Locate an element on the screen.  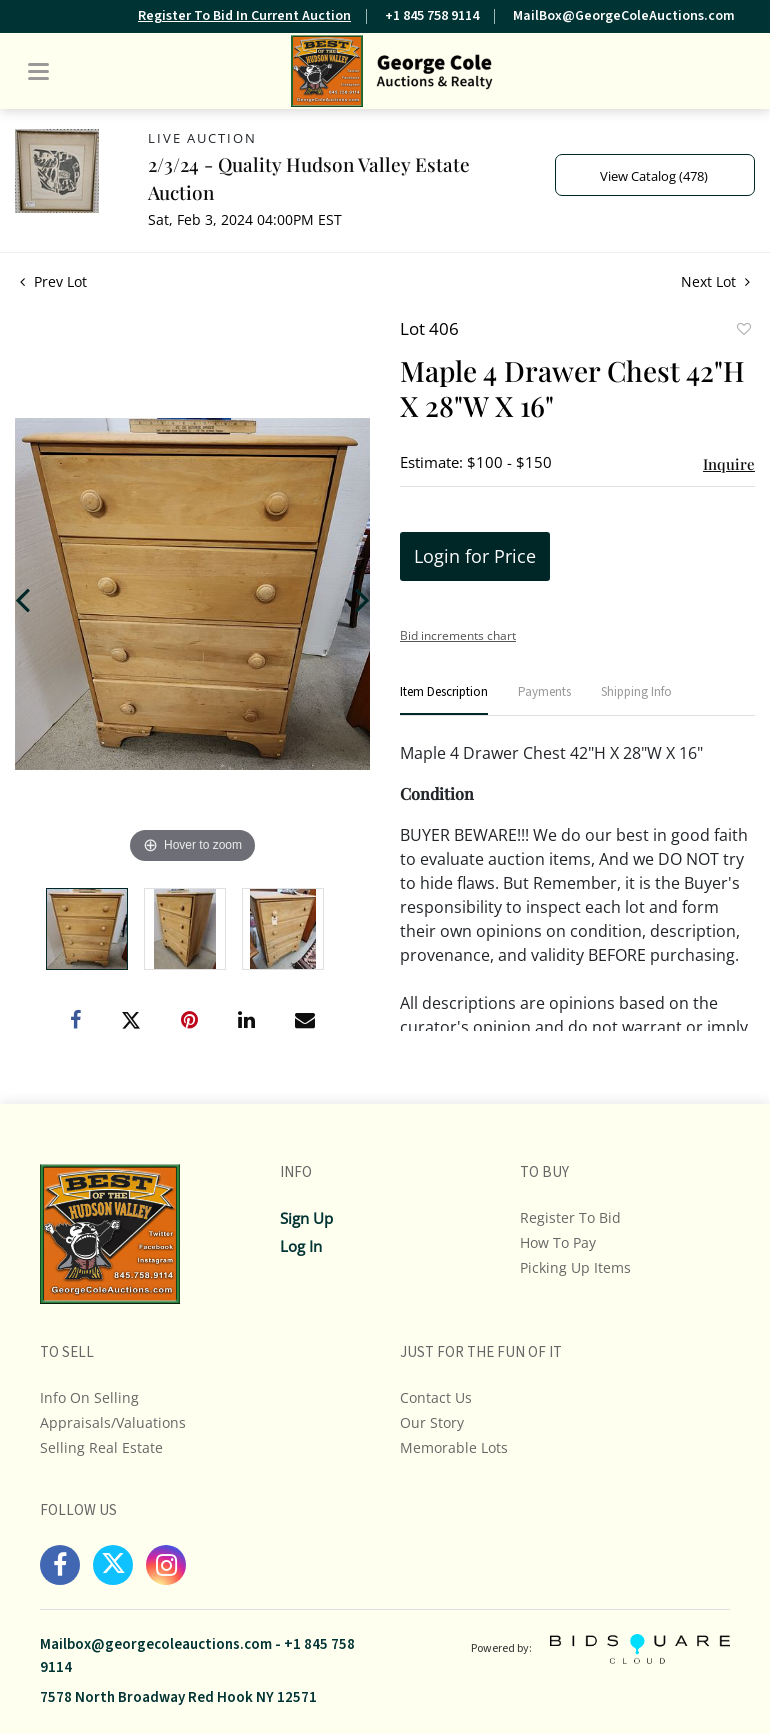
Info On Selling is located at coordinates (89, 1397).